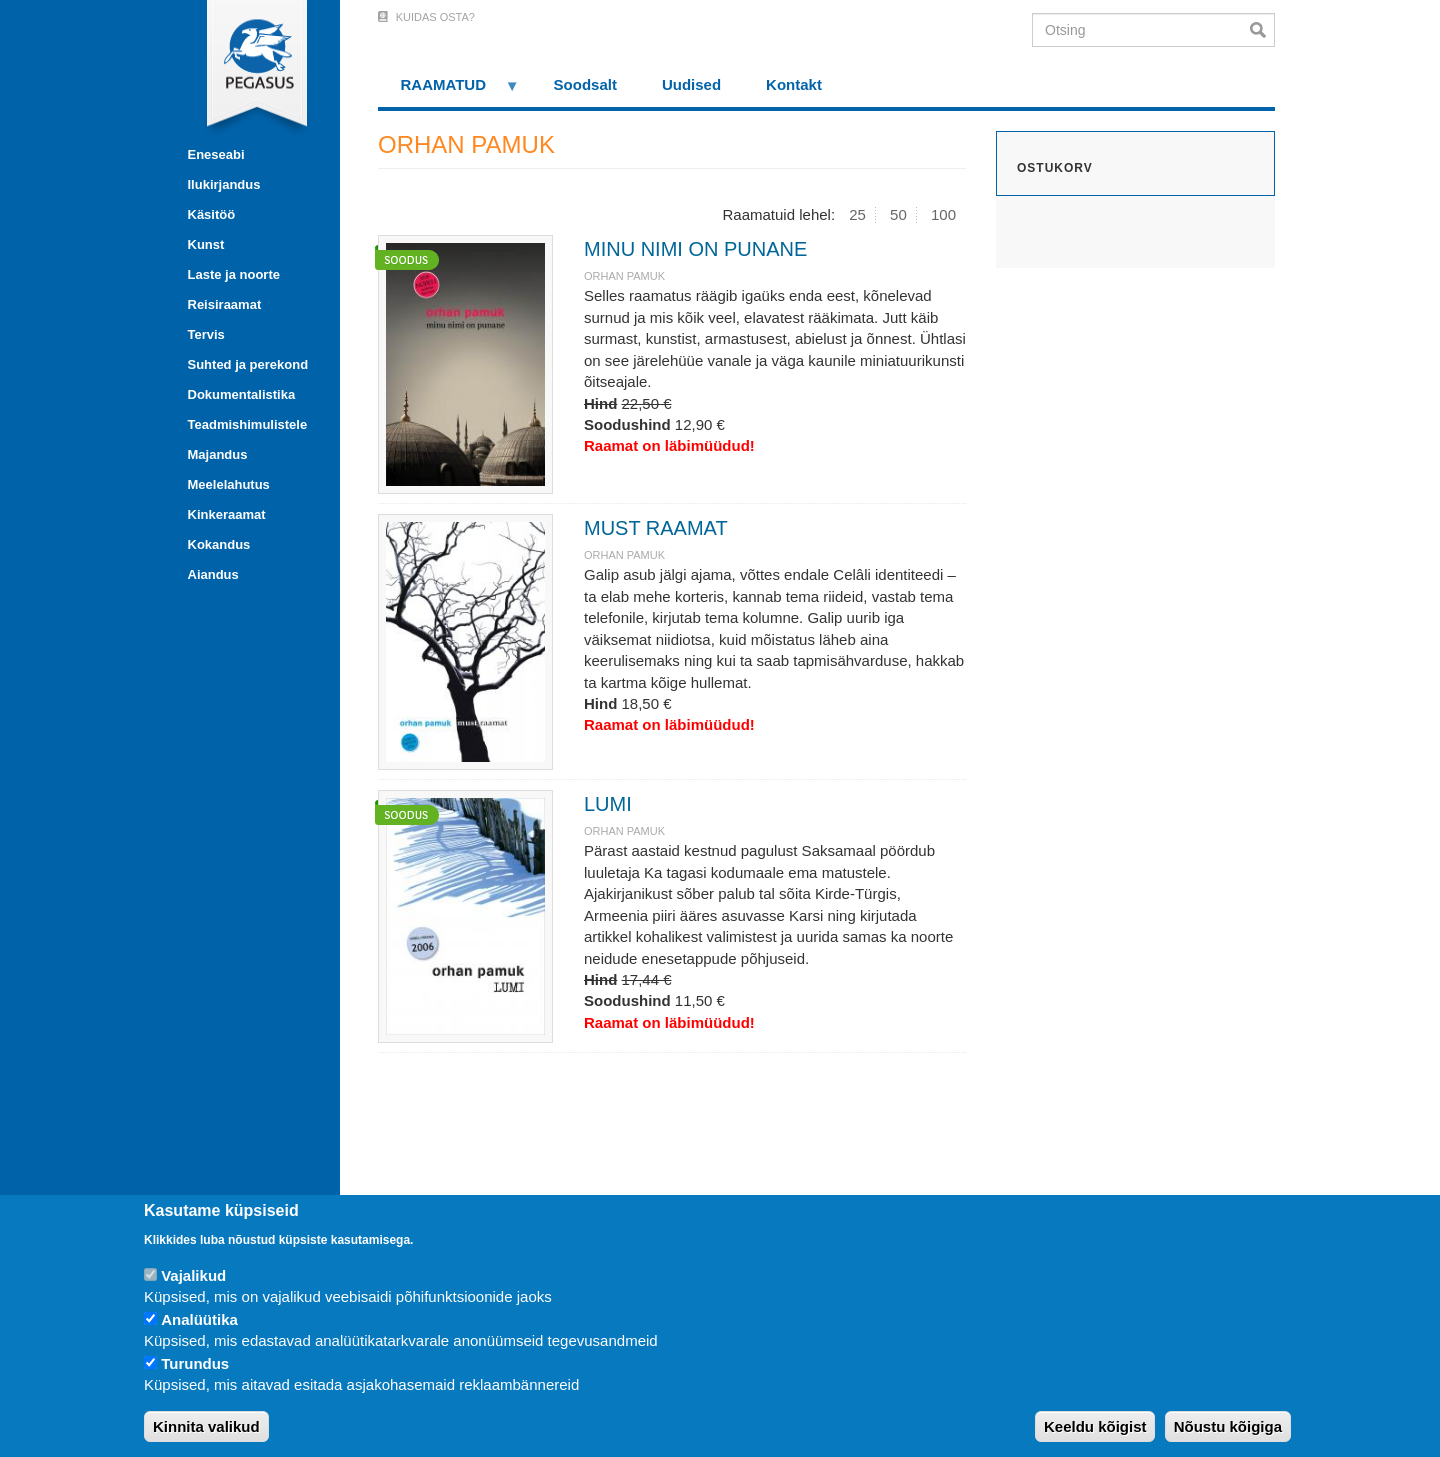 Image resolution: width=1440 pixels, height=1457 pixels. I want to click on Tervis, so click(206, 334).